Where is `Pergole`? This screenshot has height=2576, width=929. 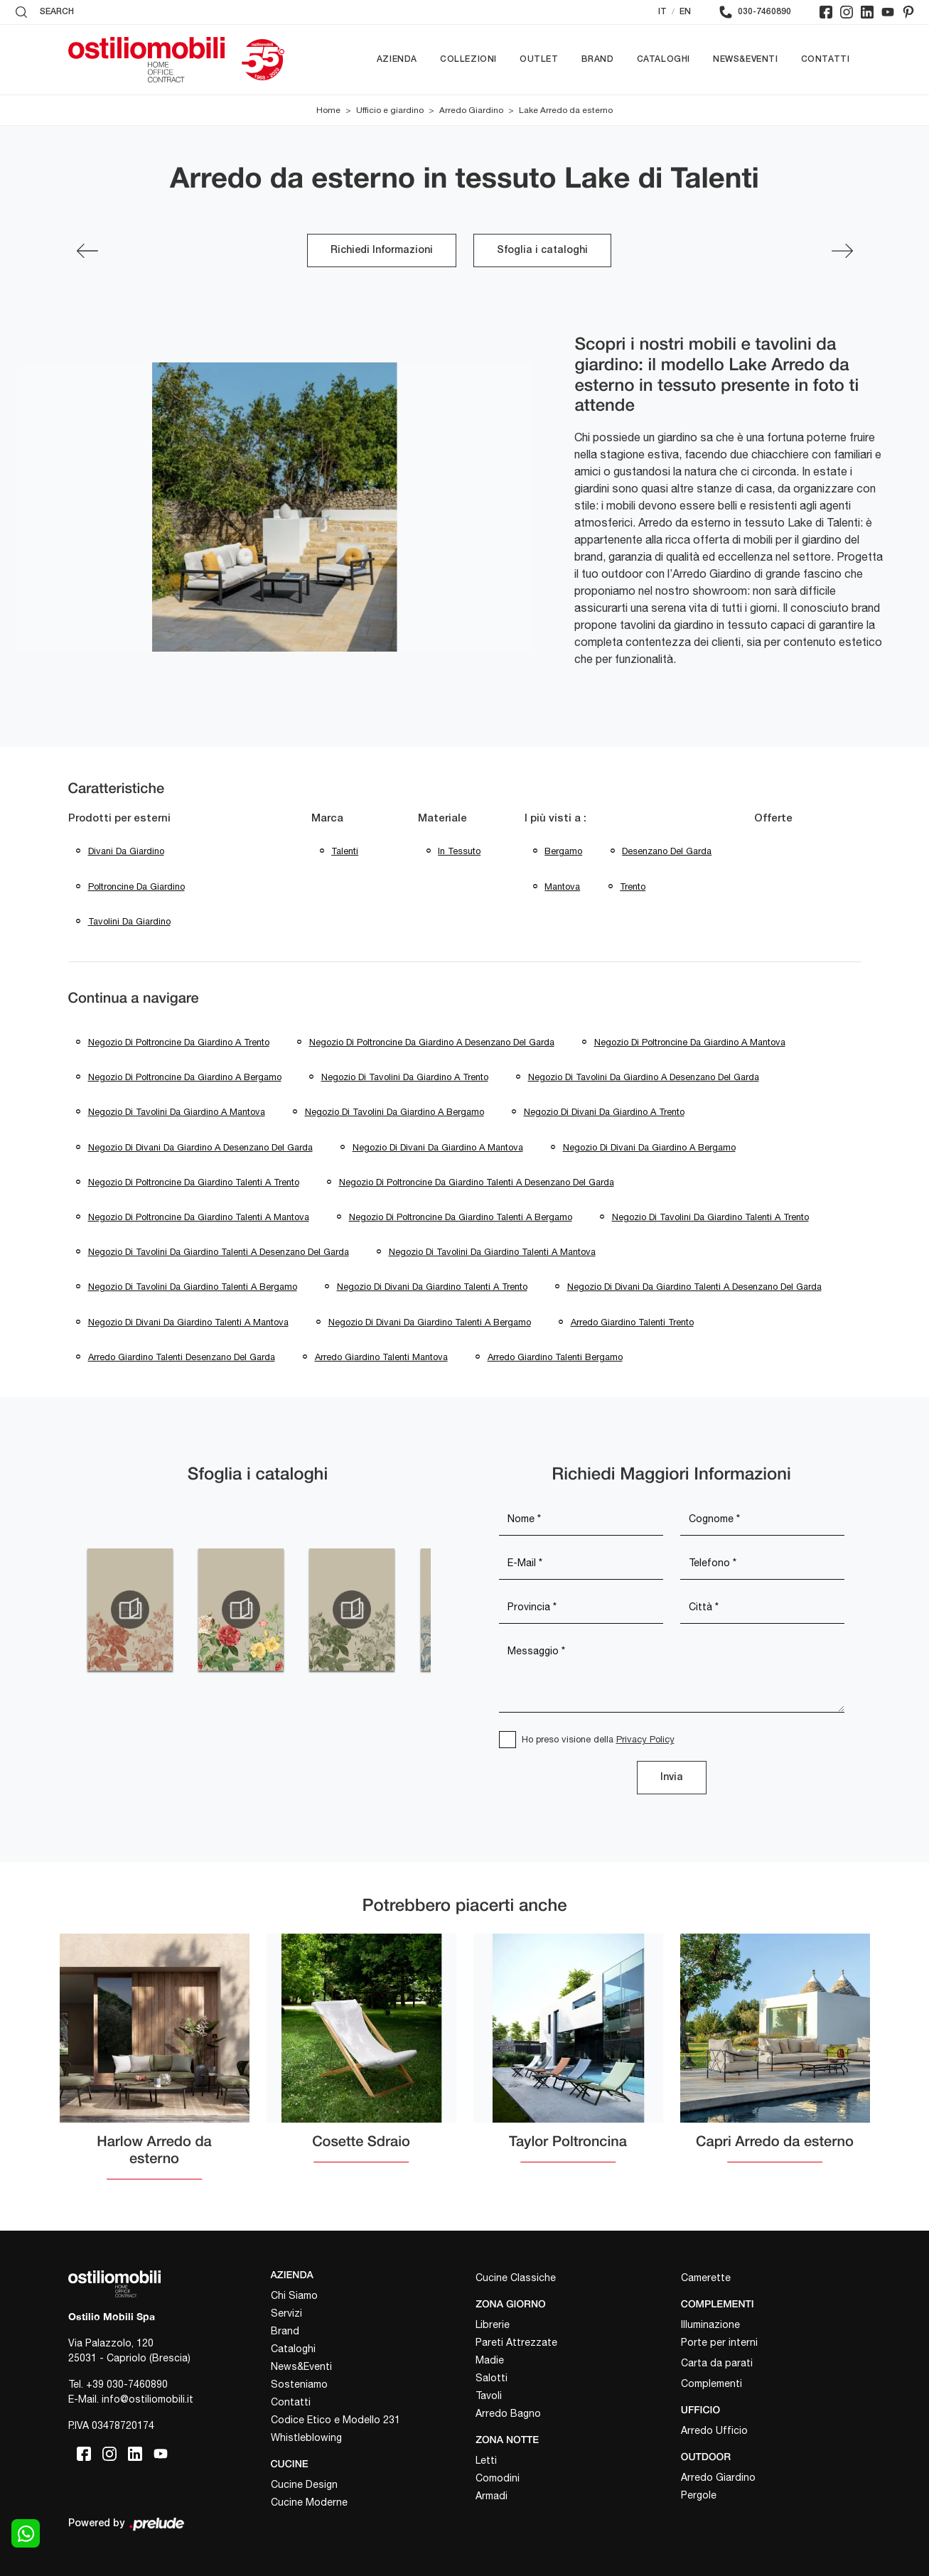 Pergole is located at coordinates (698, 2495).